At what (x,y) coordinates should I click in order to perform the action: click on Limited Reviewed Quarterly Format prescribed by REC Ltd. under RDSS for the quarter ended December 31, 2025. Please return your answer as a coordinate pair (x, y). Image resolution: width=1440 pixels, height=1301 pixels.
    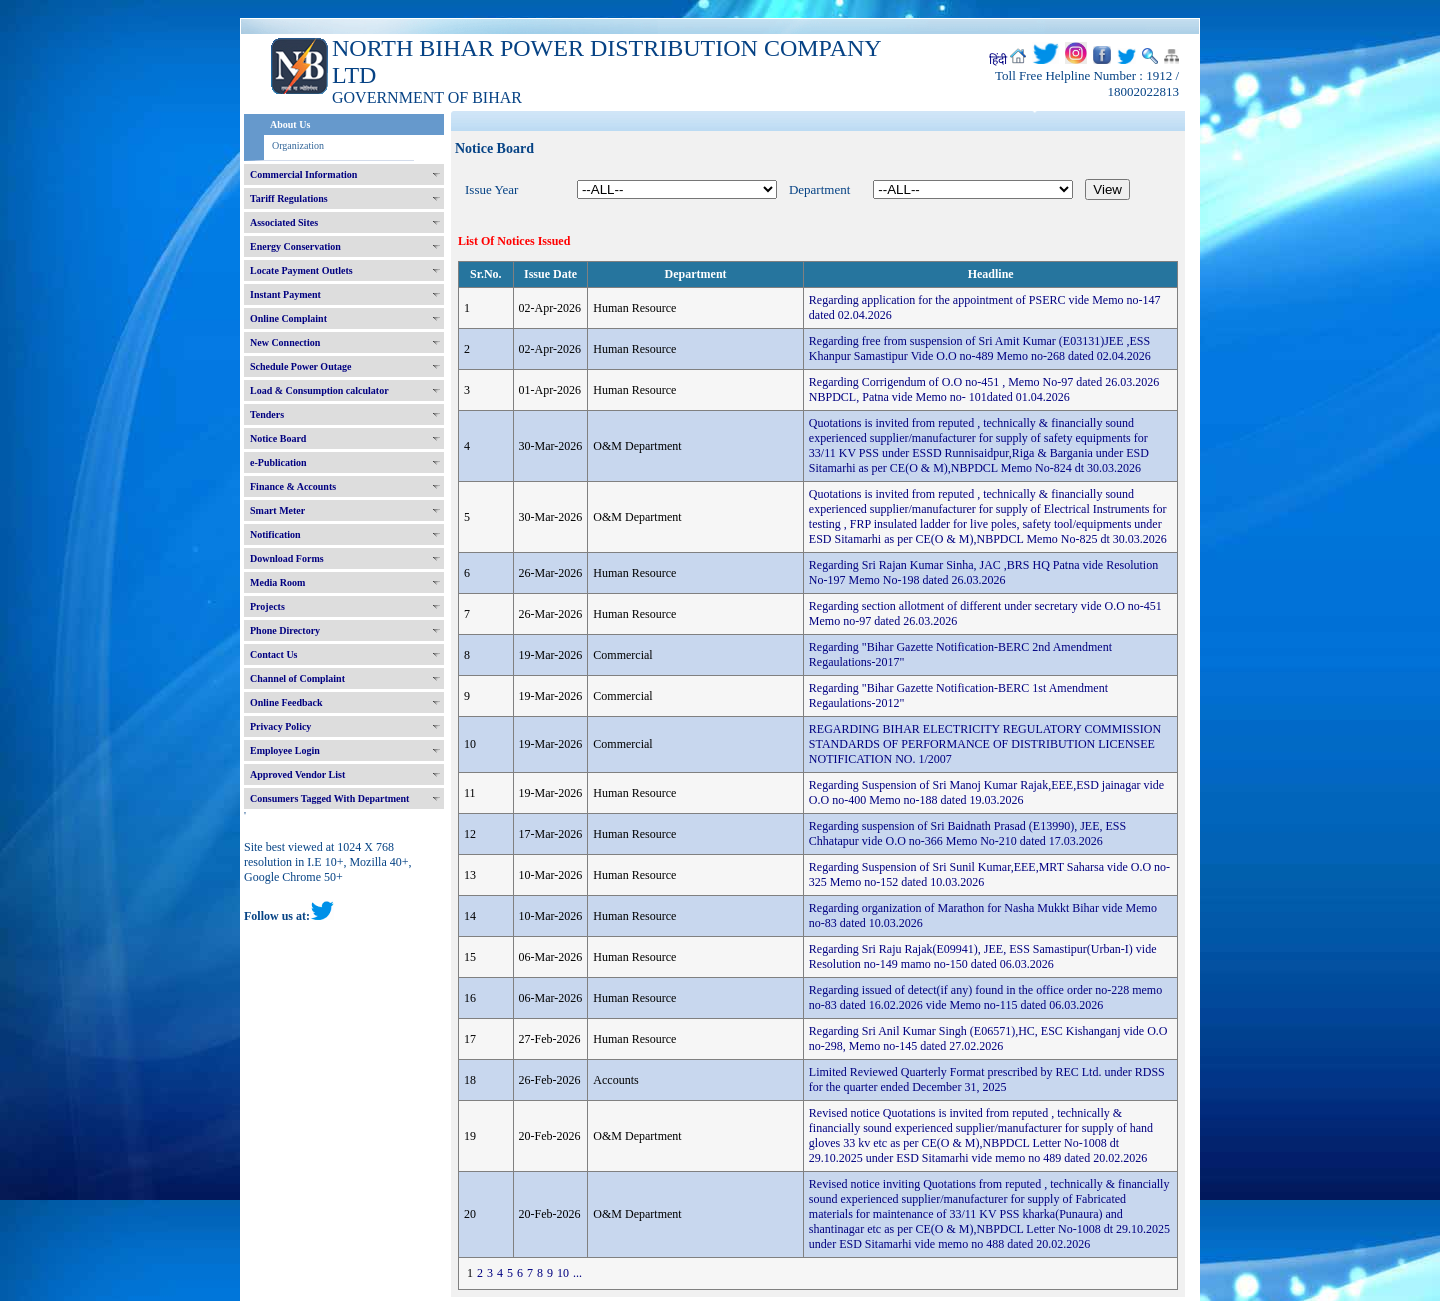
    Looking at the image, I should click on (987, 1079).